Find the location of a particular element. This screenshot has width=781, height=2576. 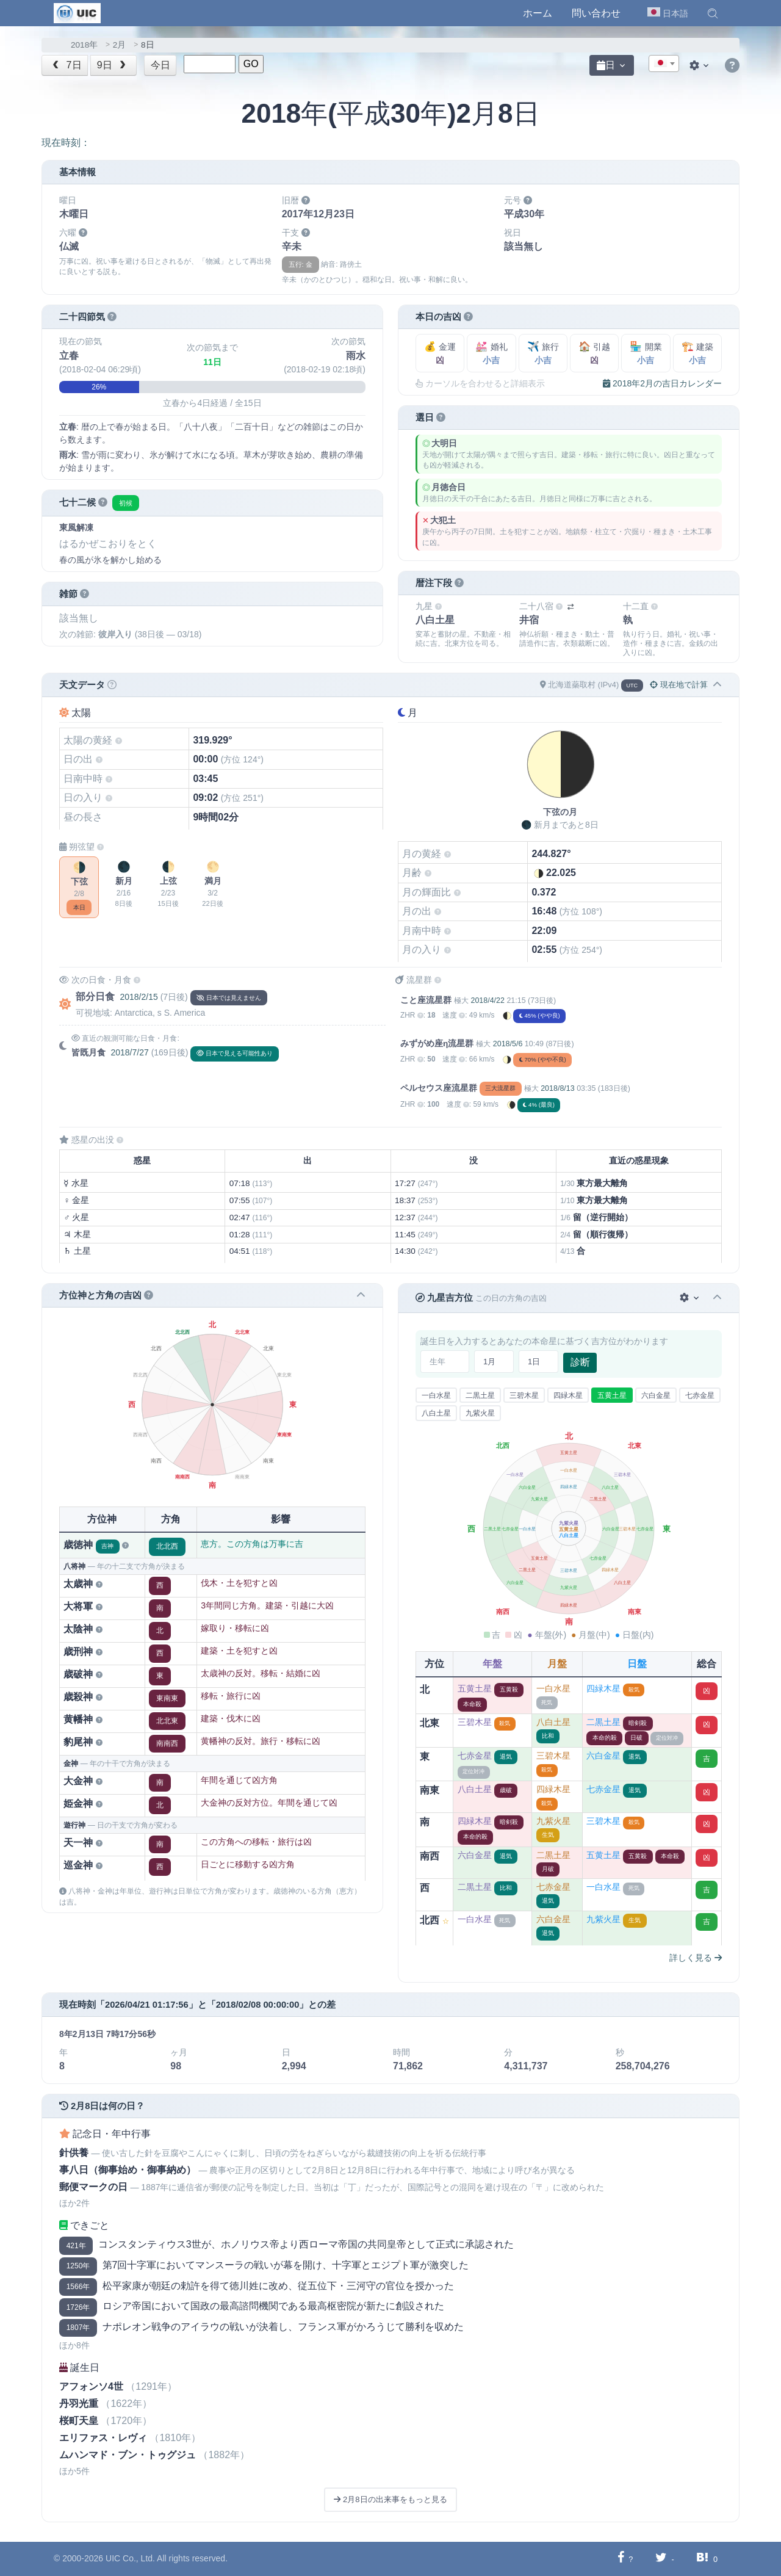

[Facebookに共有する] is located at coordinates (620, 2558).